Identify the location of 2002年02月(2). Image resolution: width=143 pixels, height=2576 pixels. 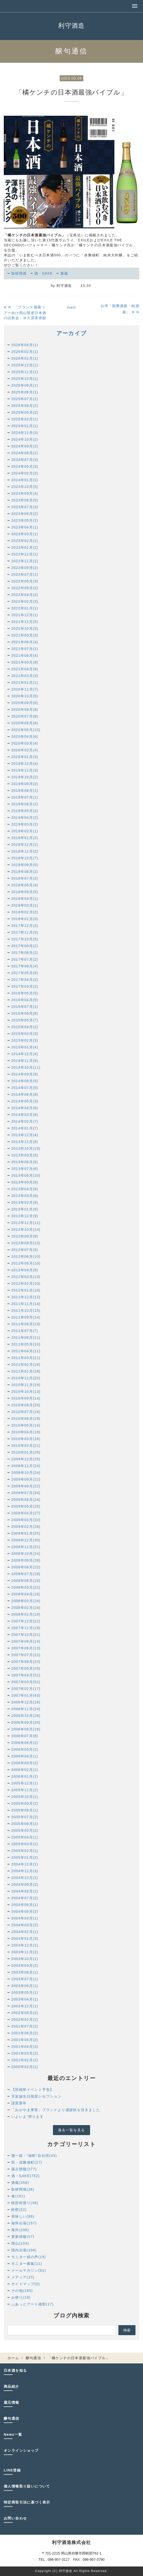
(24, 2020).